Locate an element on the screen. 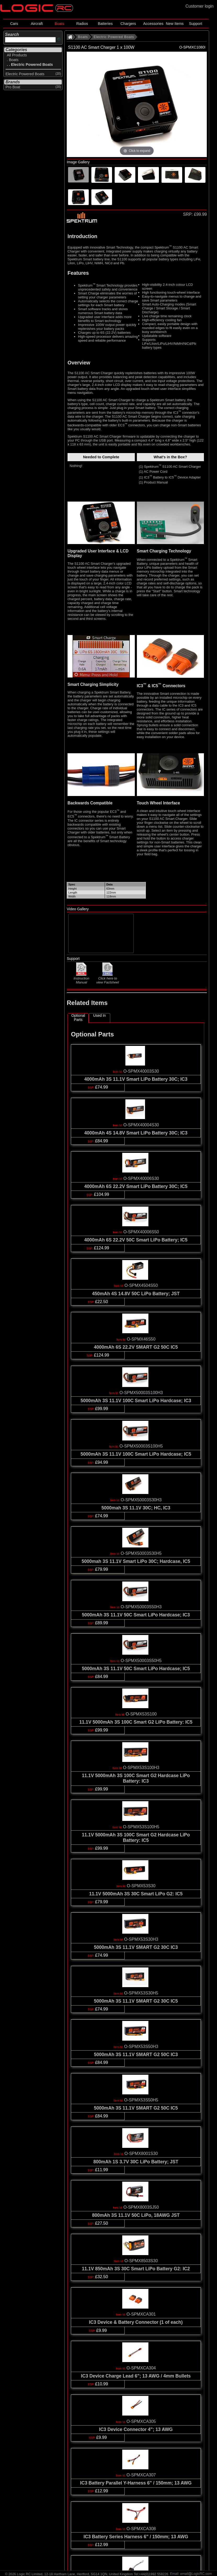 The image size is (217, 2576). O-SPMX40006S30 is located at coordinates (141, 1178).